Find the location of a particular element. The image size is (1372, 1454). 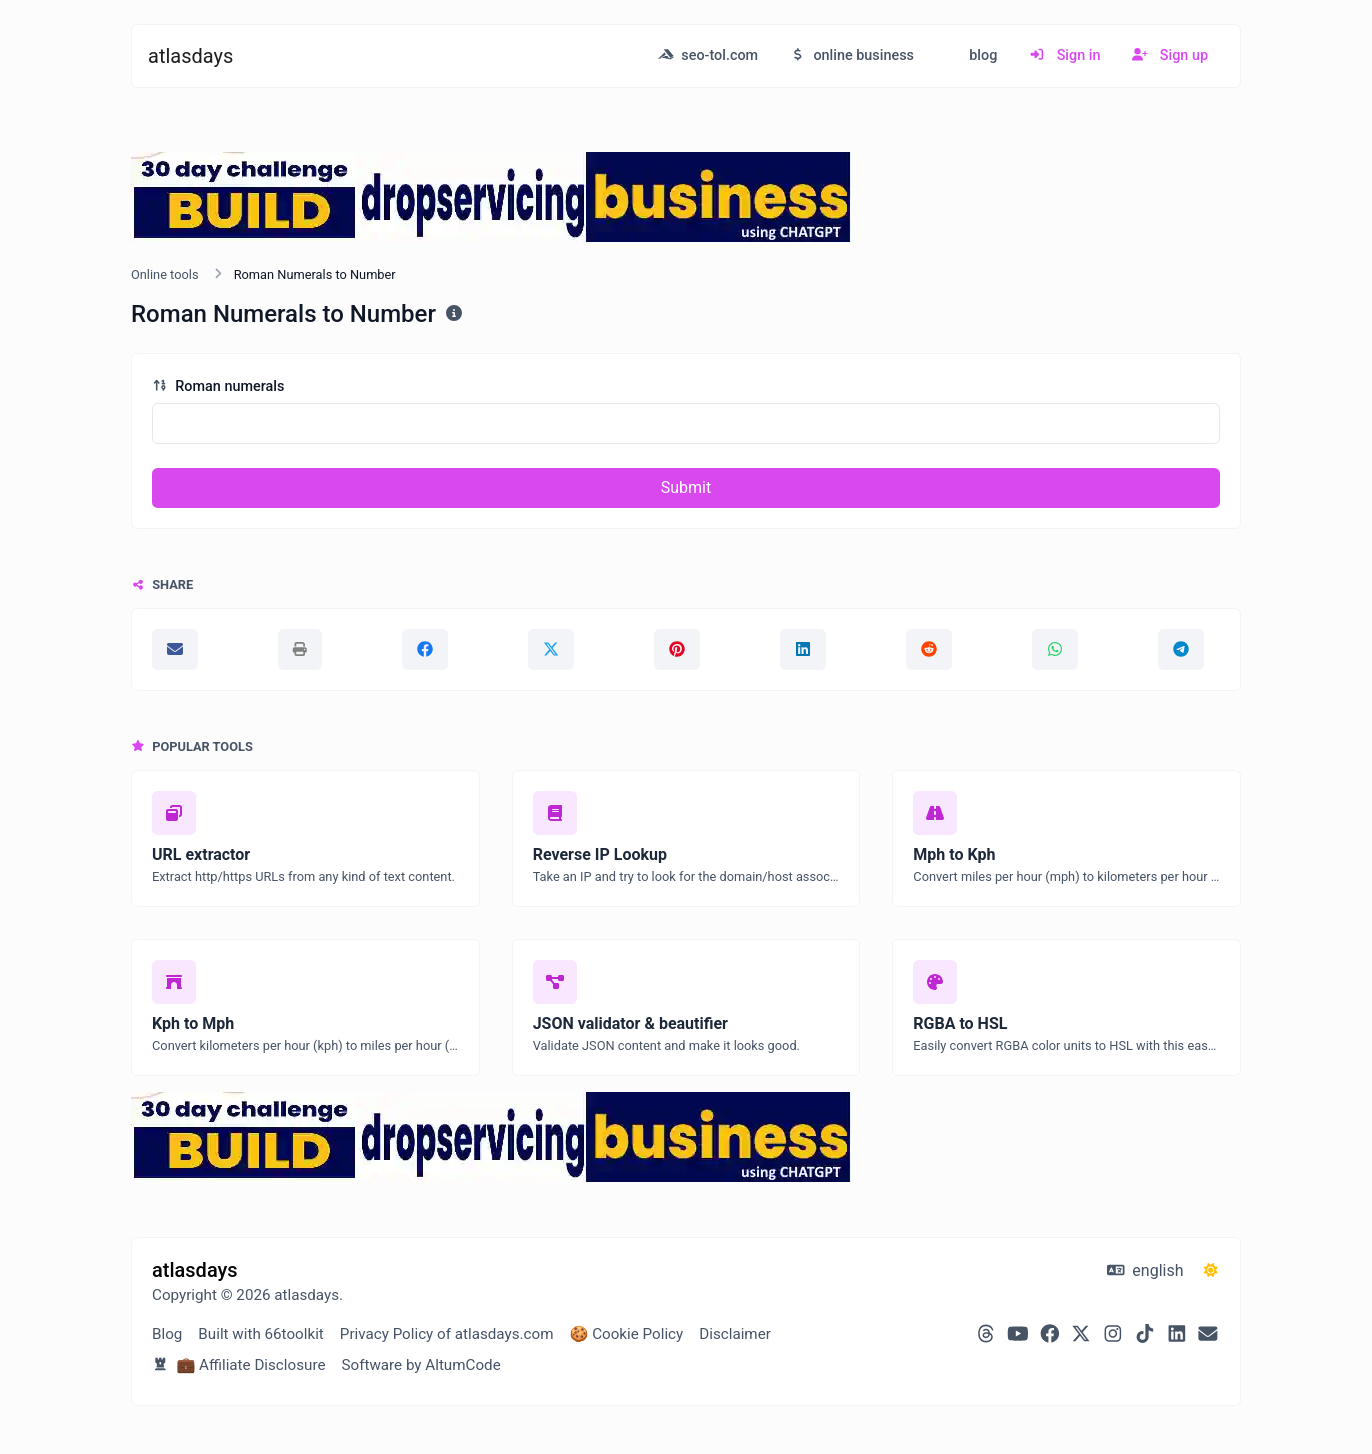

🍪 Cookie Policy is located at coordinates (626, 1334).